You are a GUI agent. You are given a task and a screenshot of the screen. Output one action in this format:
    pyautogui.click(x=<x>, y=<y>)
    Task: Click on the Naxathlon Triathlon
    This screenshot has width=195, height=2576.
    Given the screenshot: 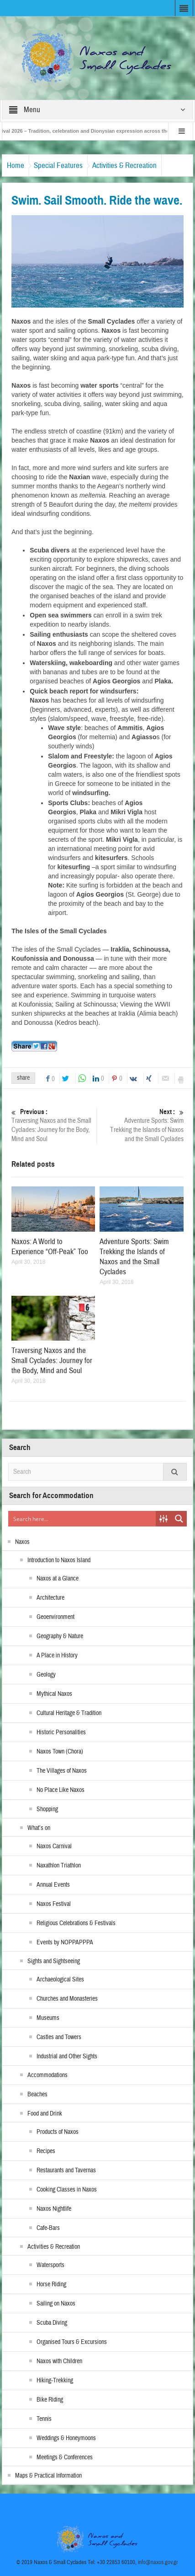 What is the action you would take?
    pyautogui.click(x=59, y=1866)
    